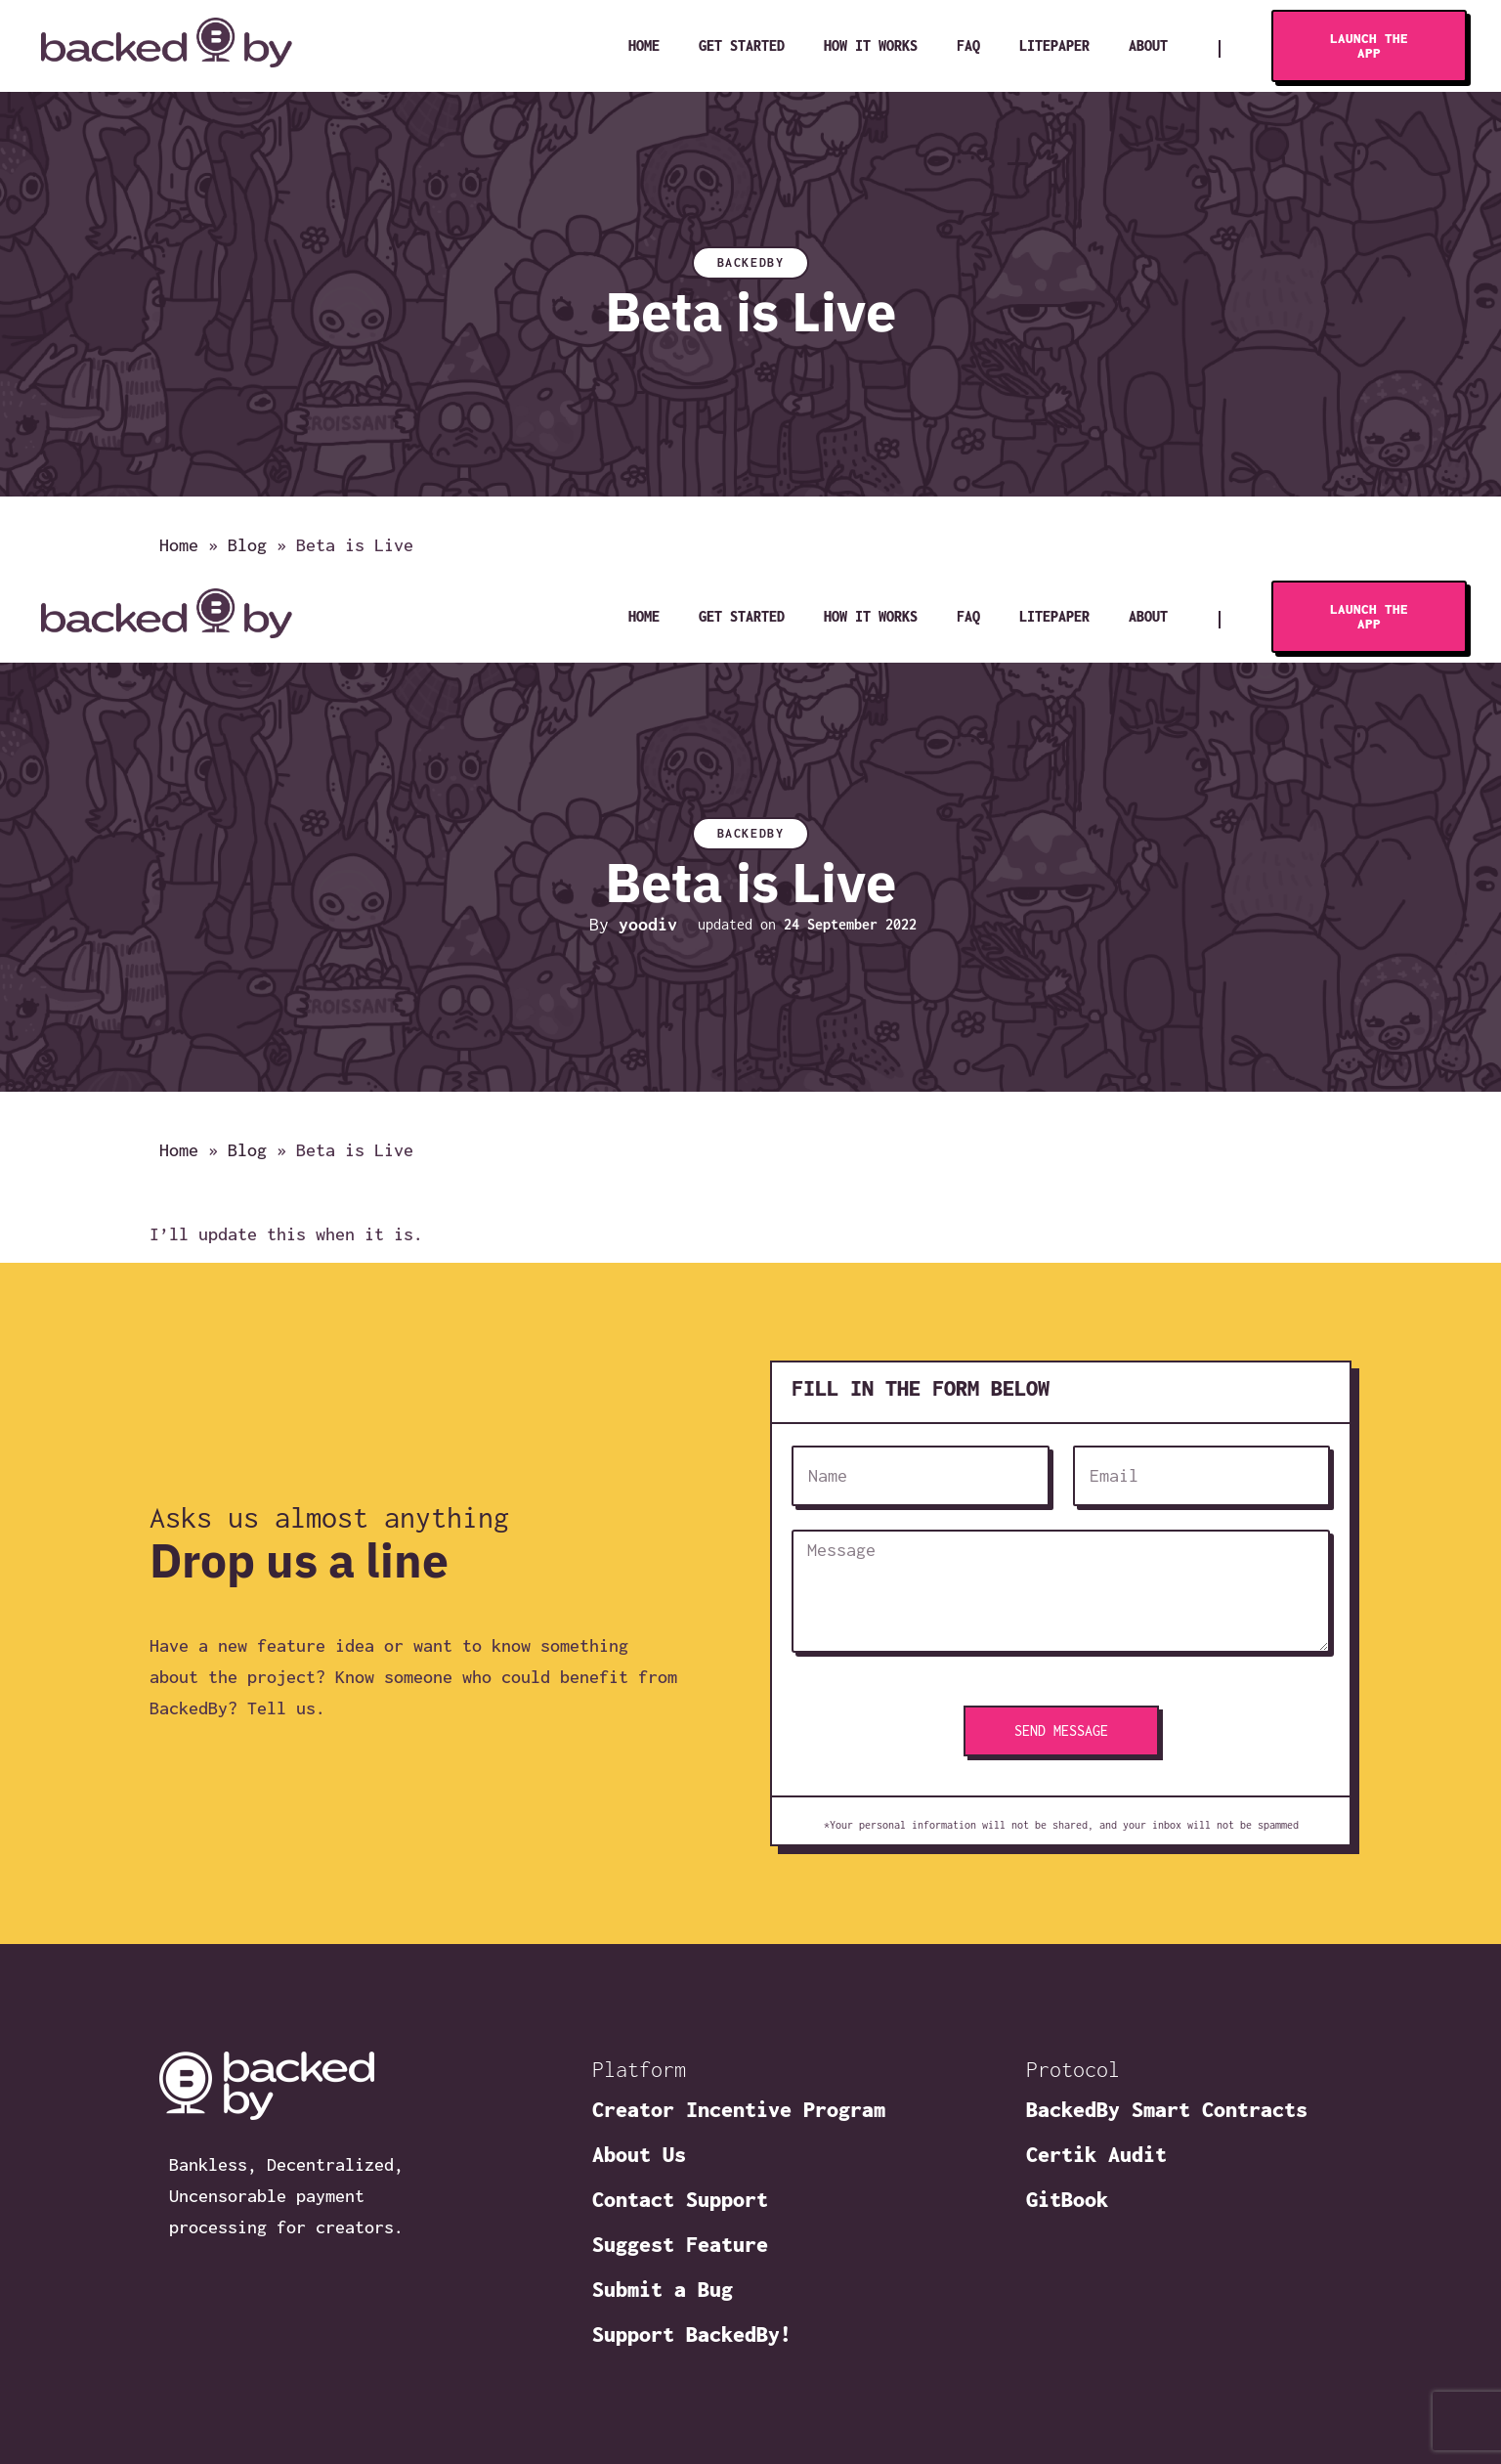  What do you see at coordinates (968, 45) in the screenshot?
I see `FAQ` at bounding box center [968, 45].